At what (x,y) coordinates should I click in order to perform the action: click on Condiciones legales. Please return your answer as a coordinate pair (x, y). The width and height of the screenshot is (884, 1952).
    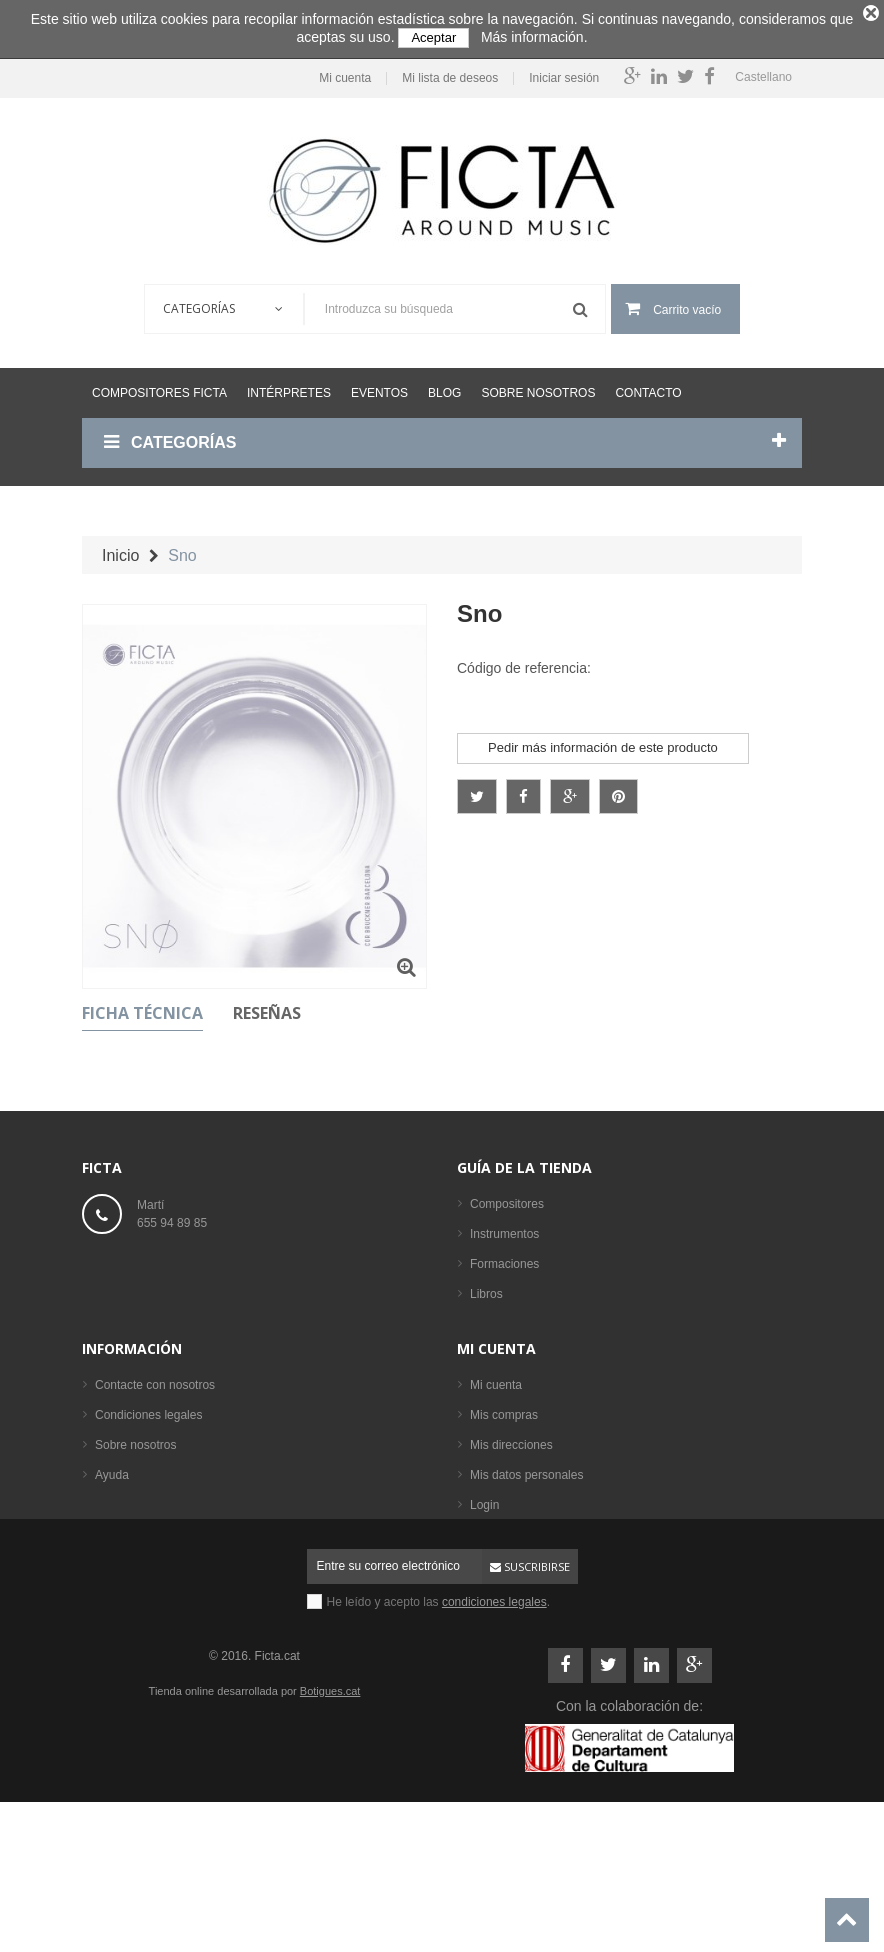
    Looking at the image, I should click on (148, 1517).